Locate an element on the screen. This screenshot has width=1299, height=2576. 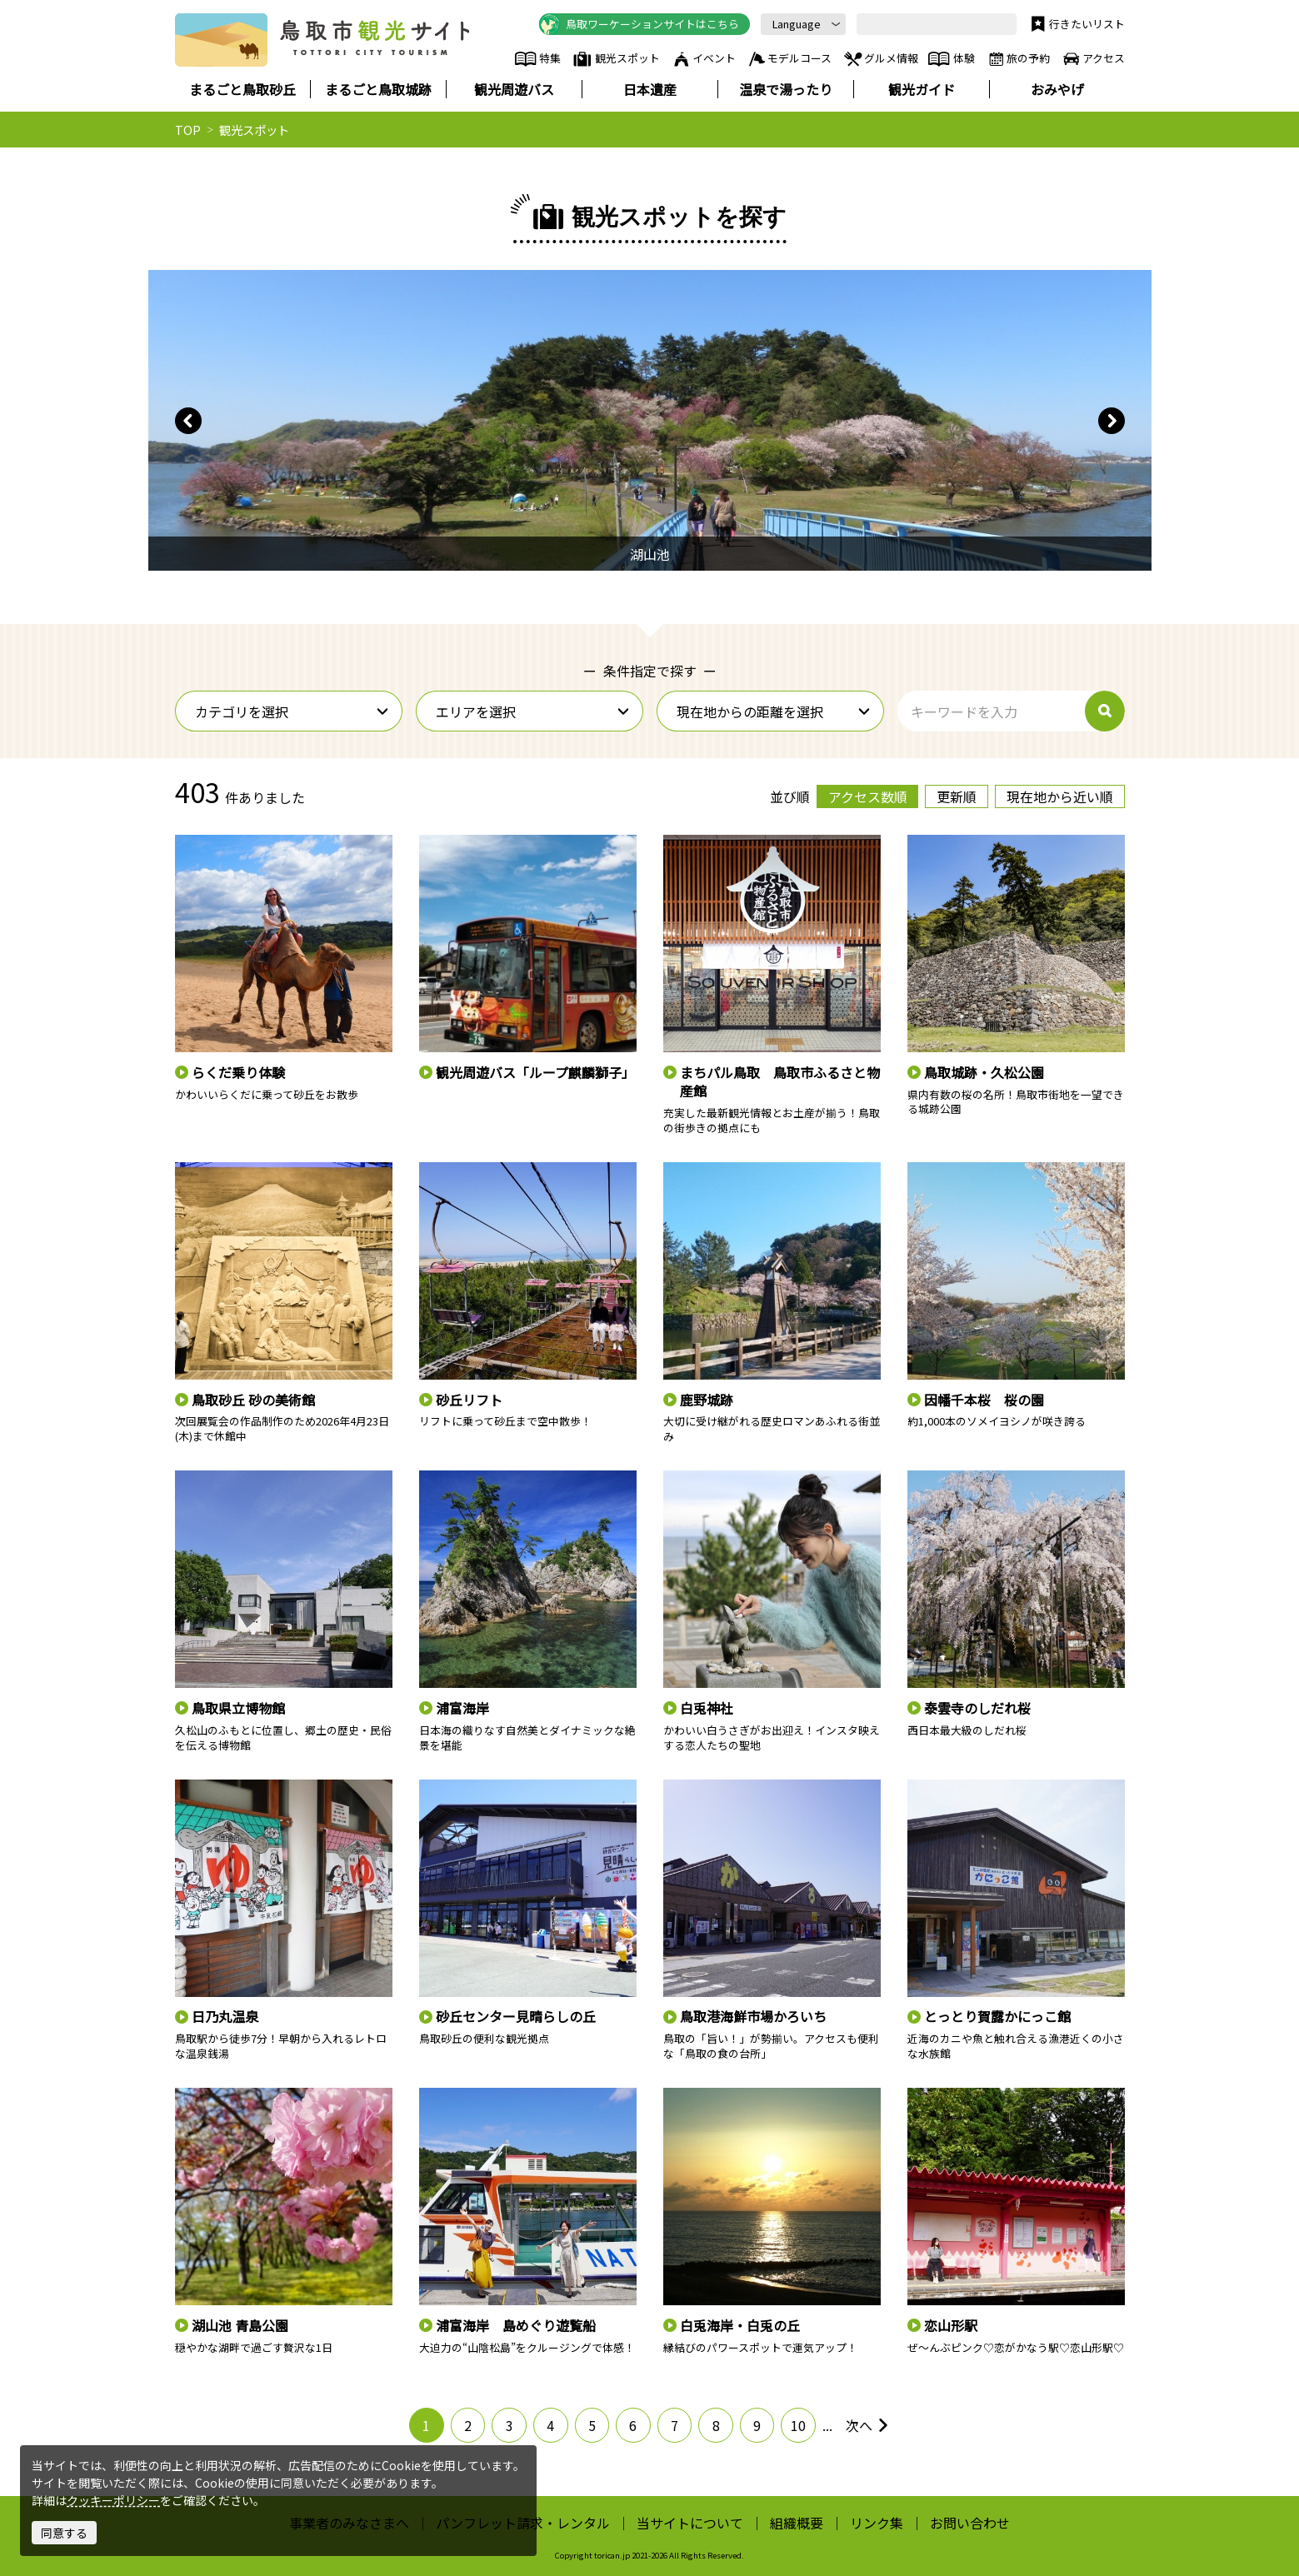
おみやげ is located at coordinates (1057, 89).